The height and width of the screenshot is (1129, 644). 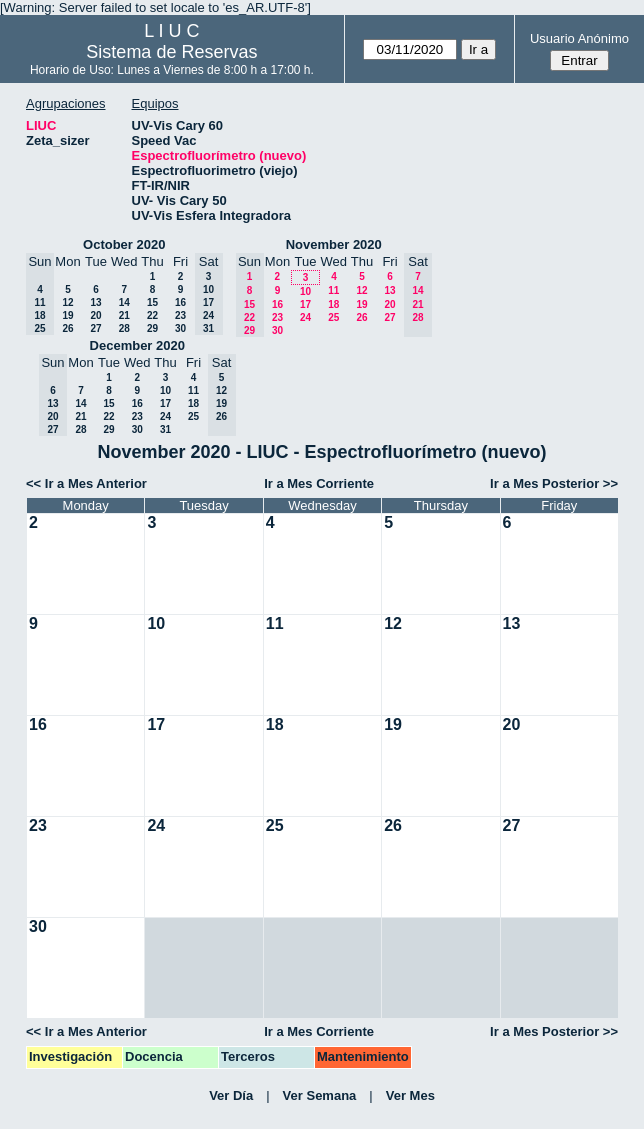 I want to click on 28, so click(x=124, y=328).